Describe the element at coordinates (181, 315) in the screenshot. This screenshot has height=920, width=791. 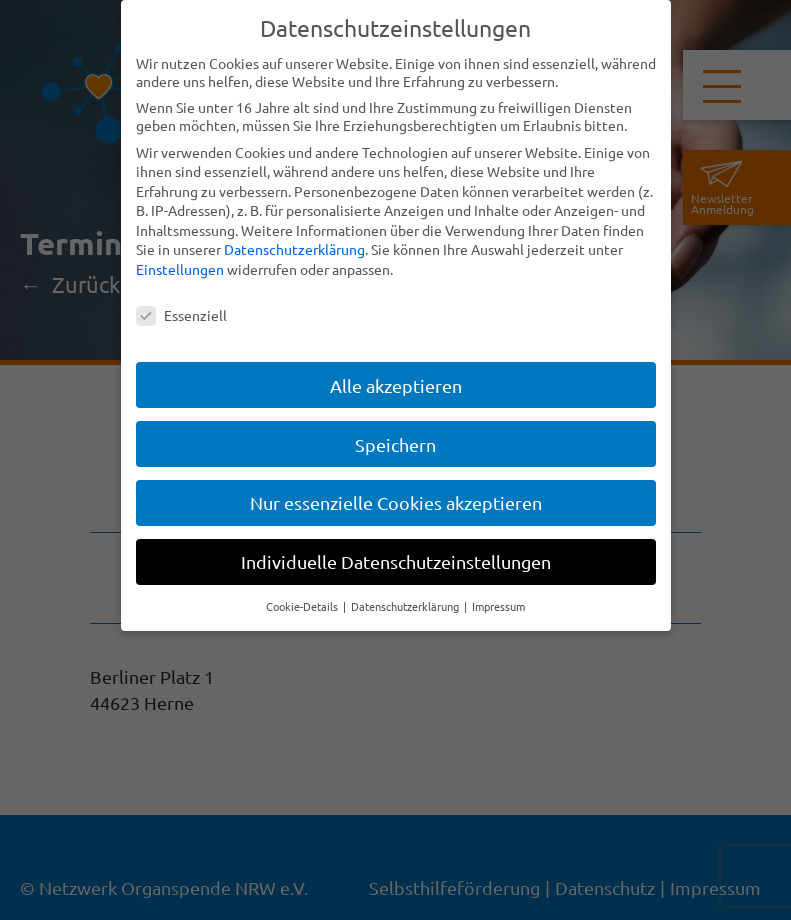
I see `Essenziell` at that location.